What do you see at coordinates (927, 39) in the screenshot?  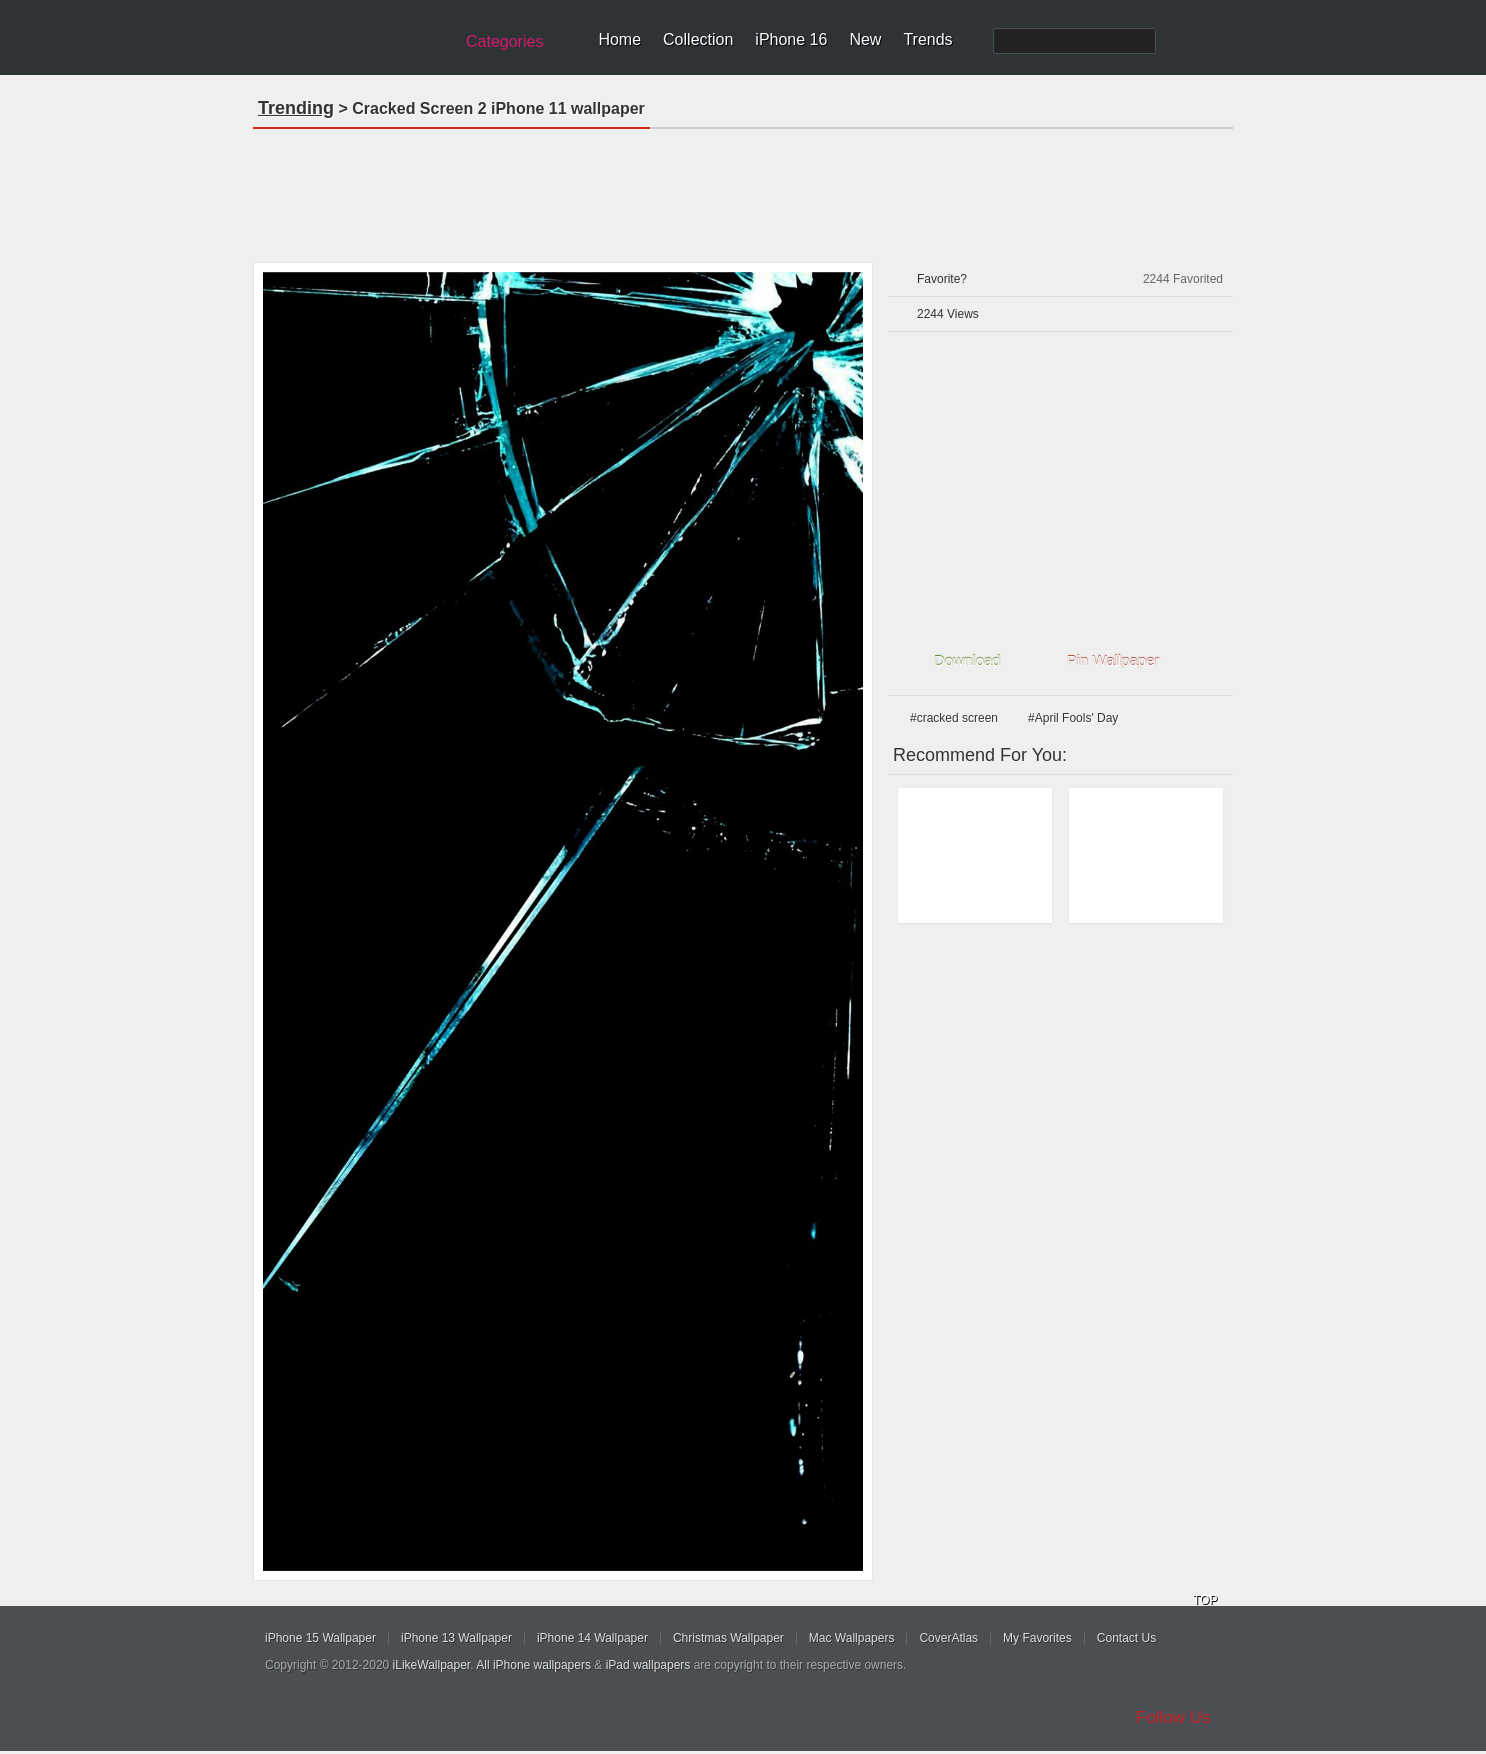 I see `Trends` at bounding box center [927, 39].